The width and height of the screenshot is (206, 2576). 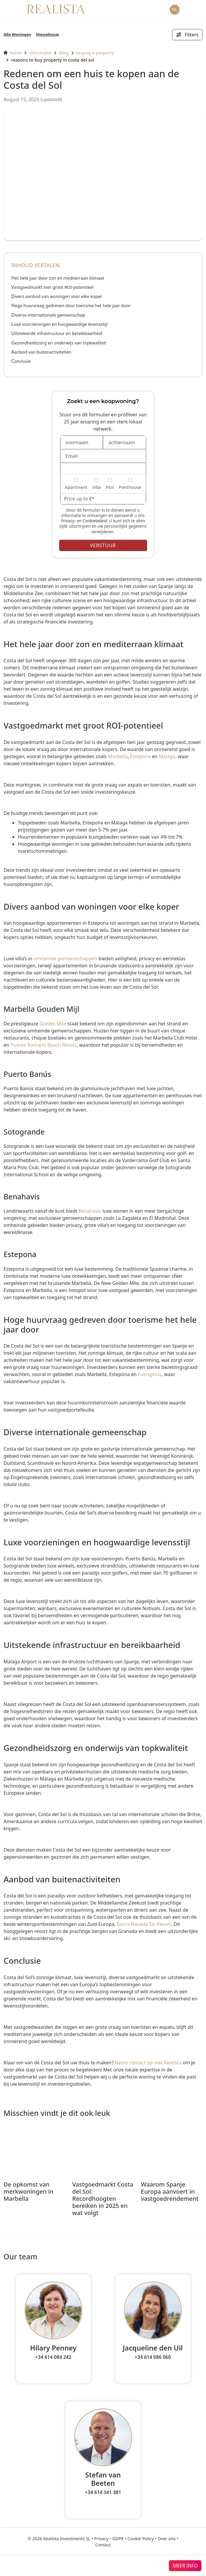 I want to click on Vastgoedmarkt met groot ROI-potentieel, so click(x=52, y=287).